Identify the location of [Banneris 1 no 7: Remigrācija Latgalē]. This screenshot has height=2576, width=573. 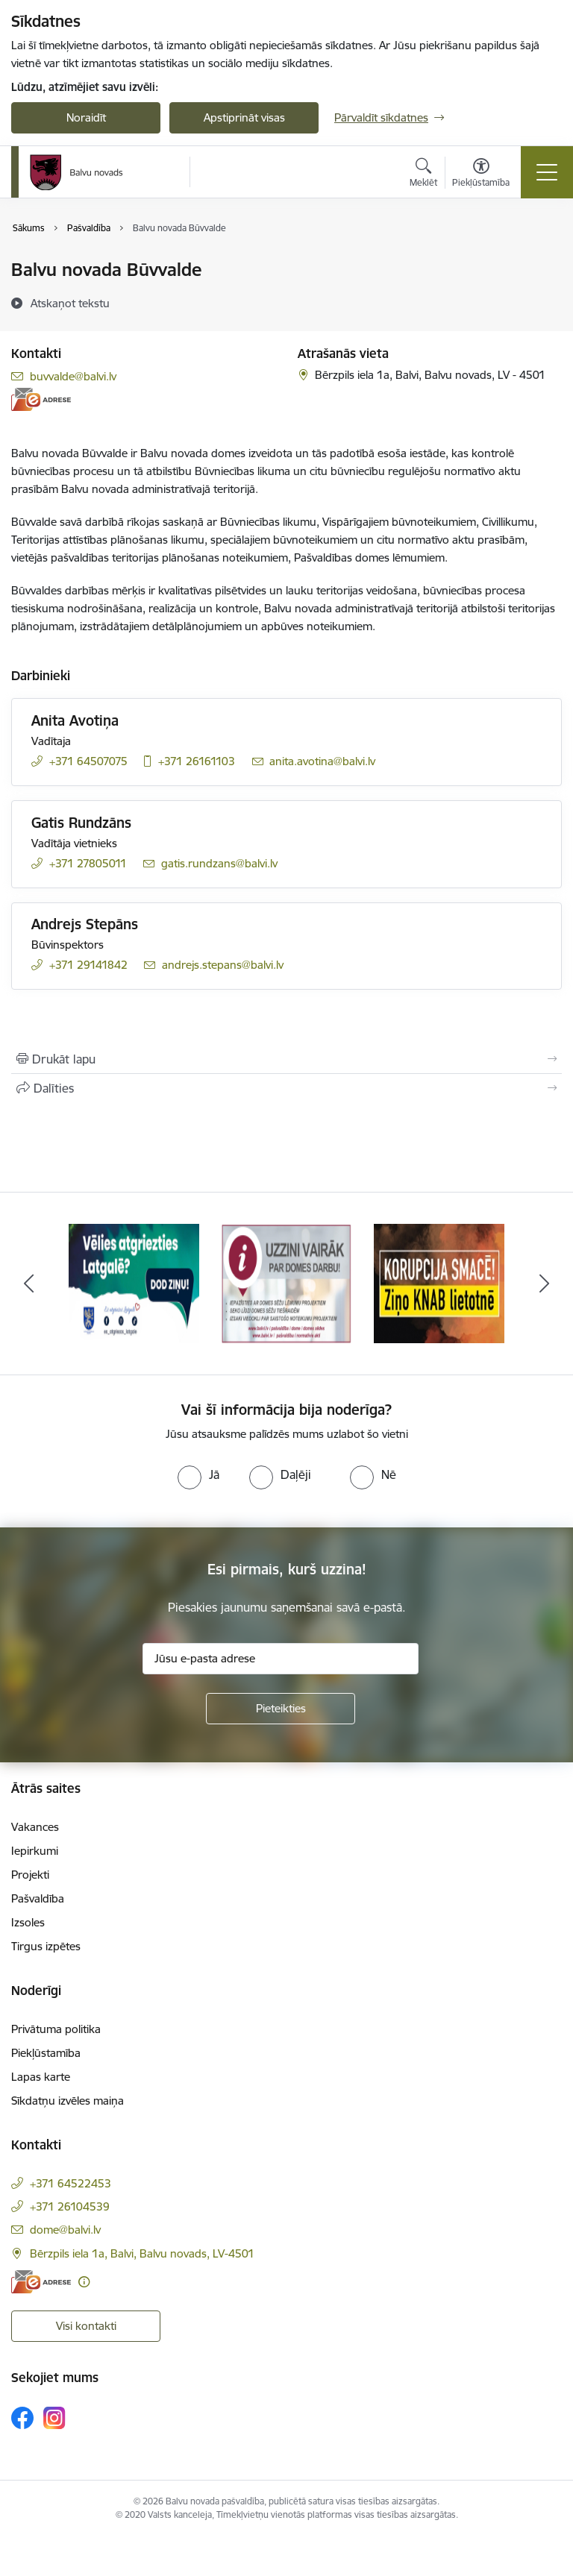
(134, 1282).